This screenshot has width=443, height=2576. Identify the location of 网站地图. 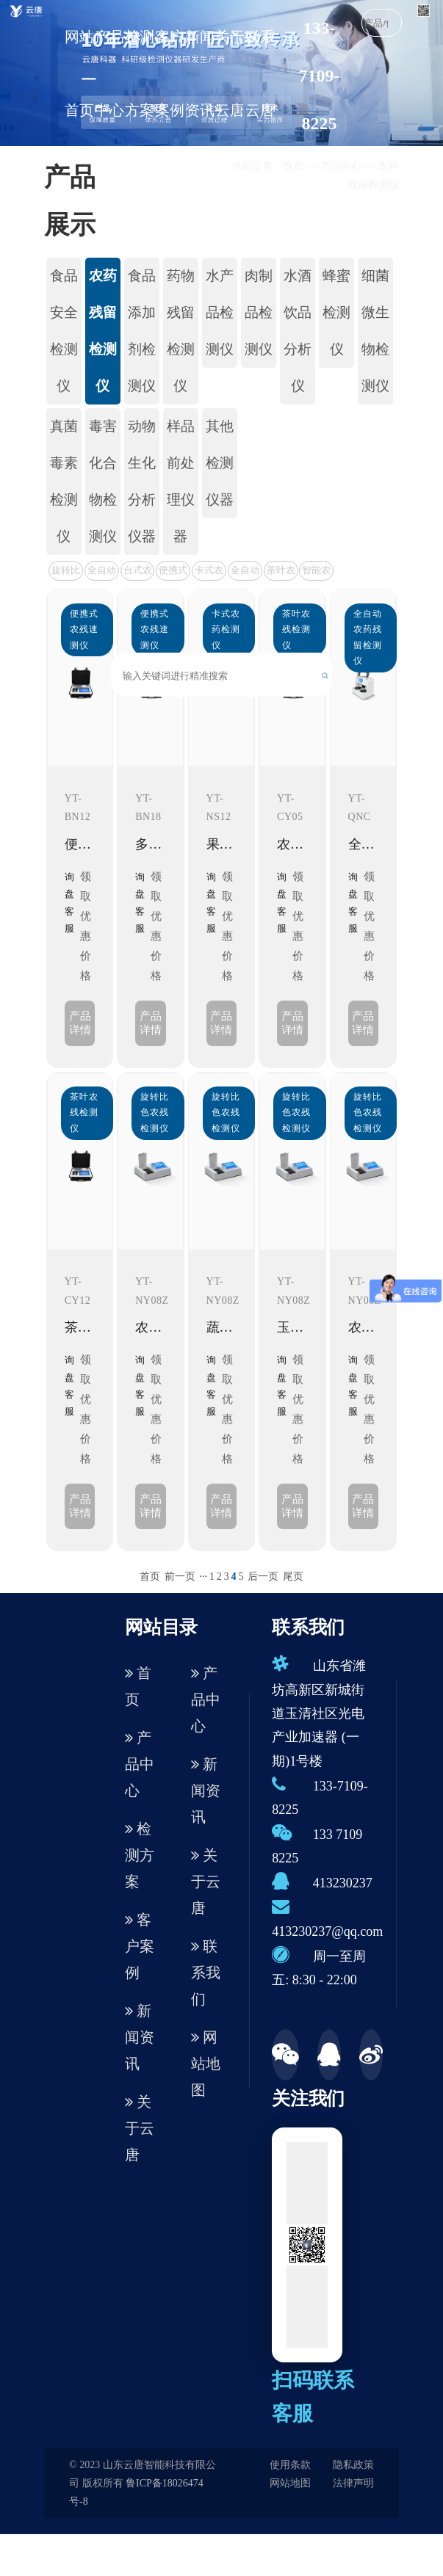
(205, 2063).